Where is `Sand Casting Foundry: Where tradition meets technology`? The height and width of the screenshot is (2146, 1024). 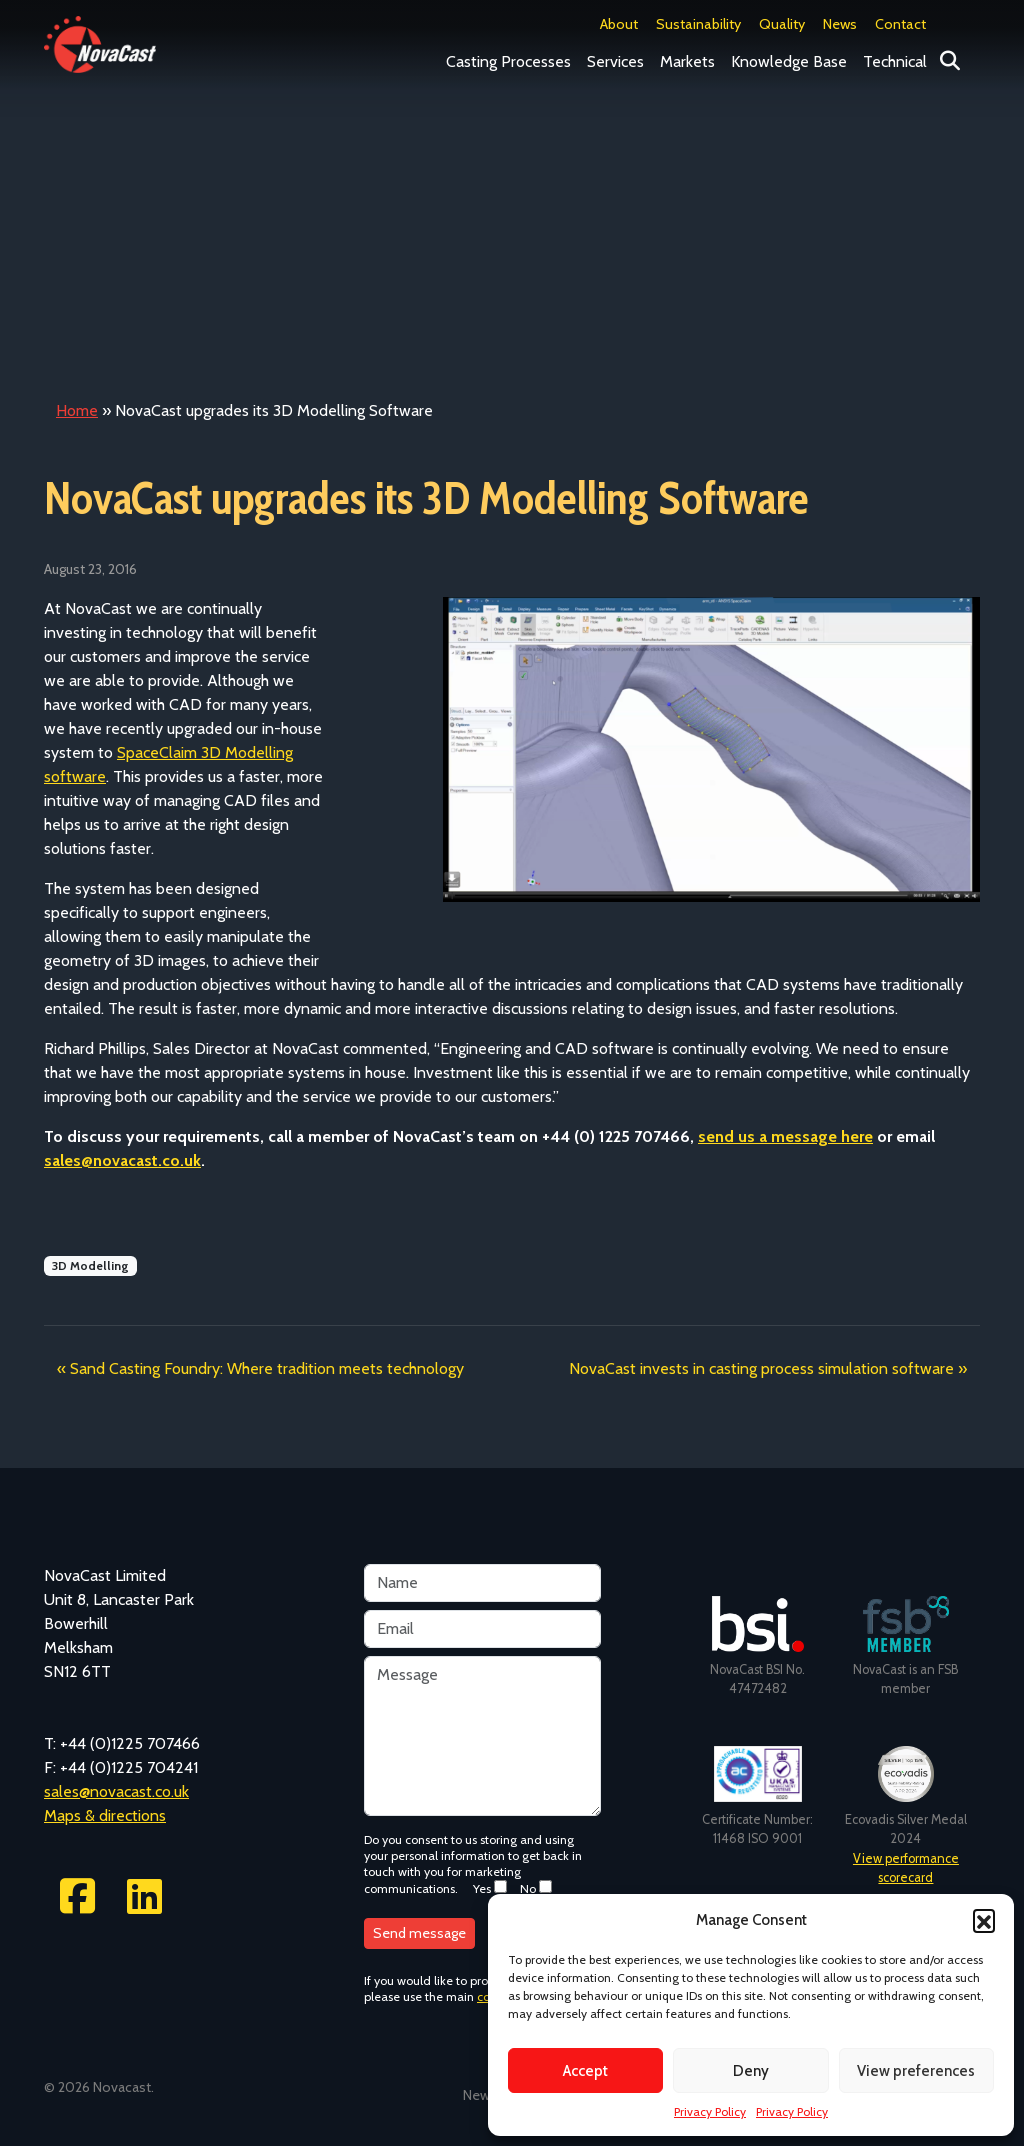
Sand Casting Foundry: Where tradition meets technology is located at coordinates (267, 1368).